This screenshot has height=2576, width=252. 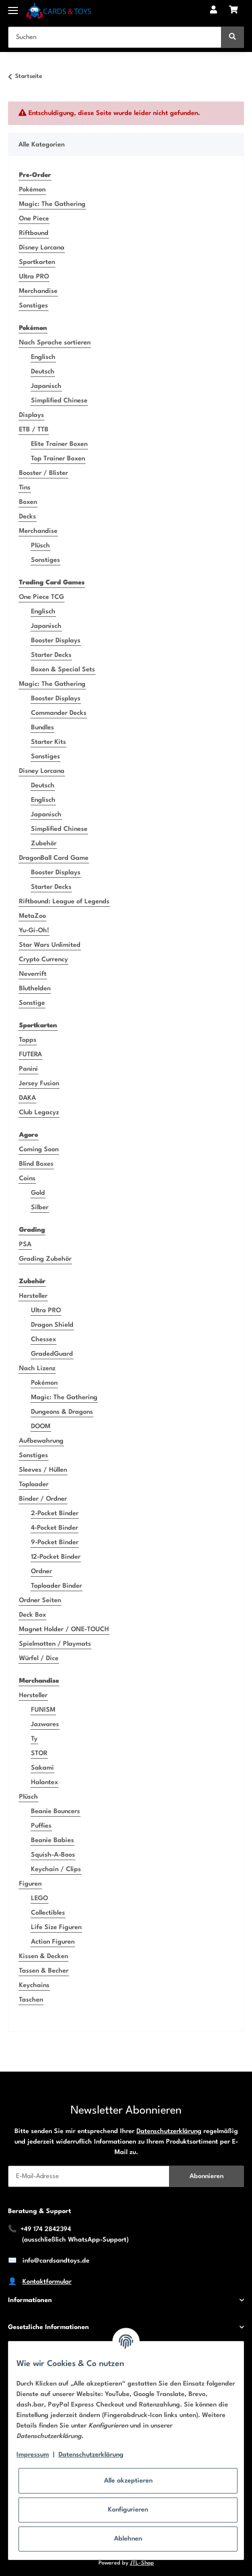 What do you see at coordinates (55, 1644) in the screenshot?
I see `Spielmatten / Playmats` at bounding box center [55, 1644].